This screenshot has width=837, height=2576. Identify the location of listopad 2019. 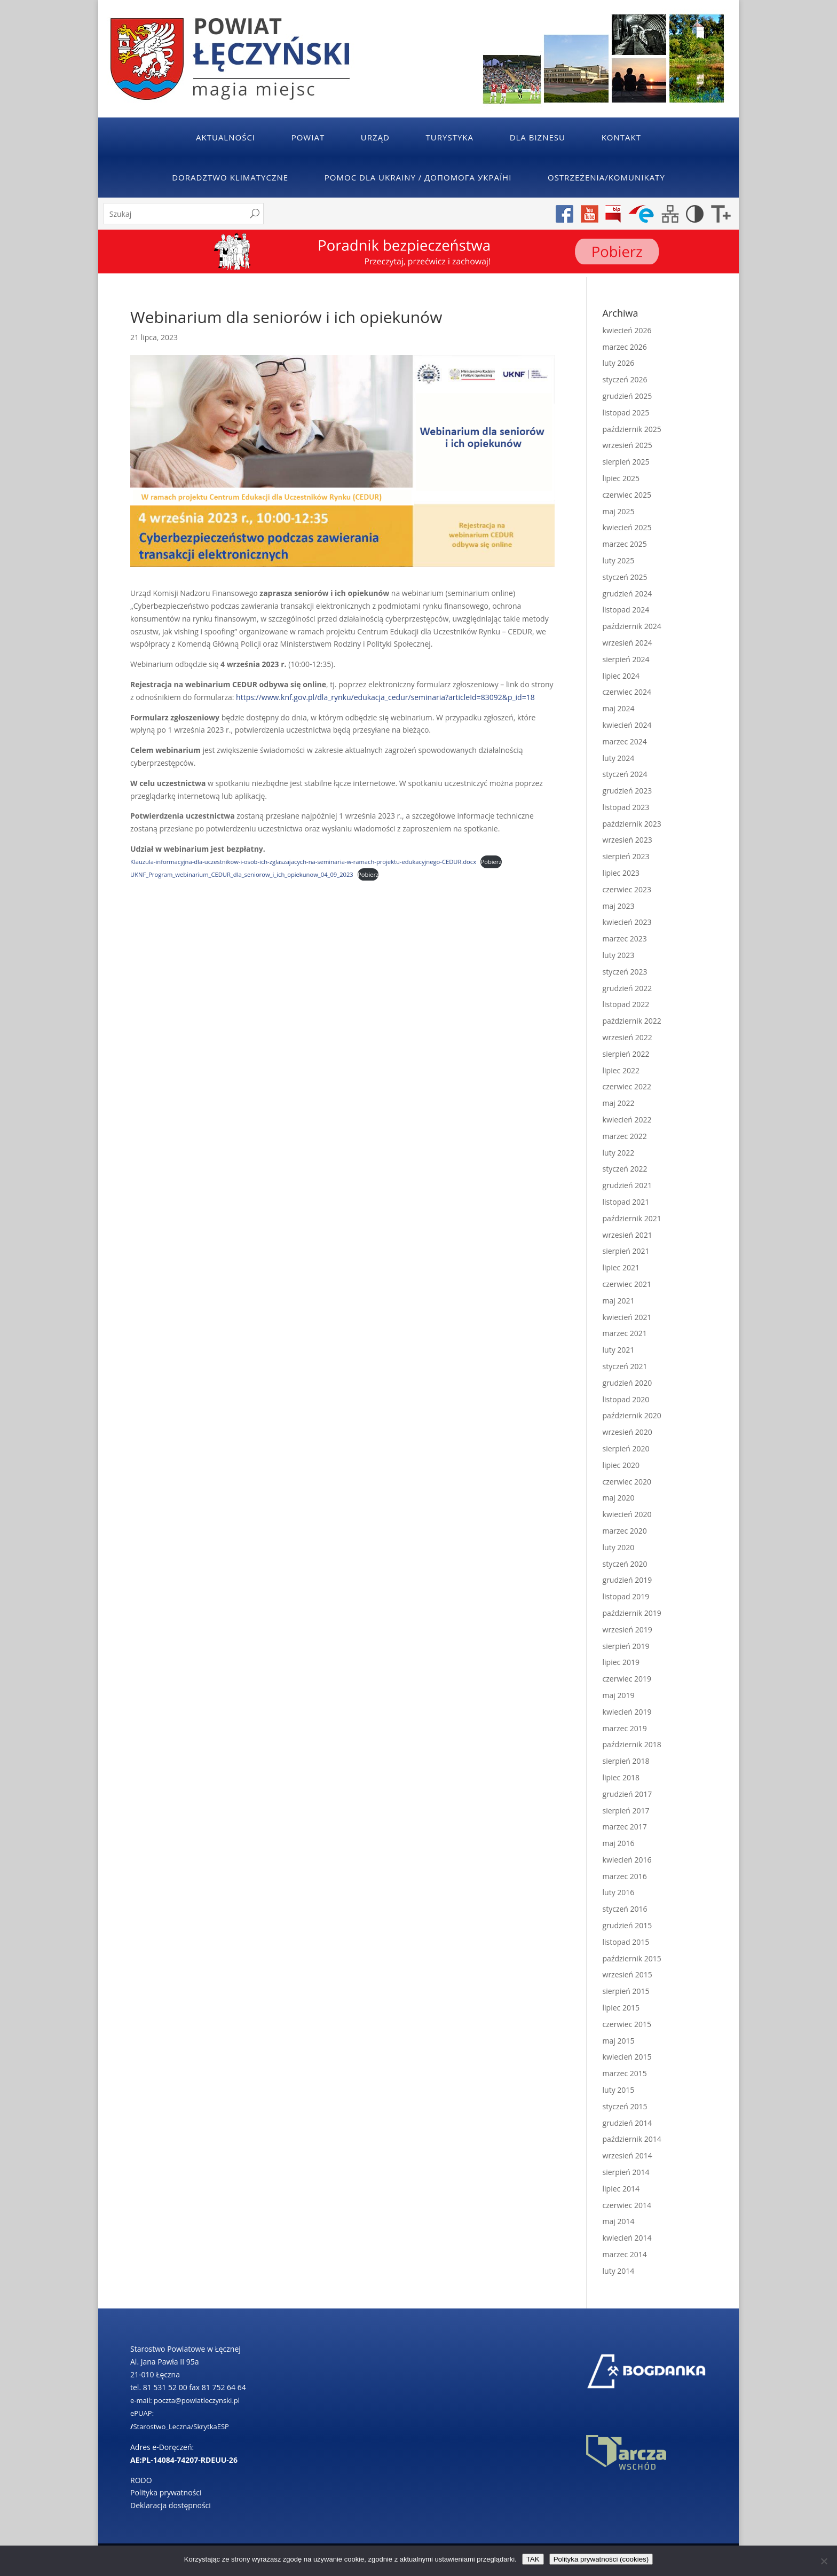
(626, 1596).